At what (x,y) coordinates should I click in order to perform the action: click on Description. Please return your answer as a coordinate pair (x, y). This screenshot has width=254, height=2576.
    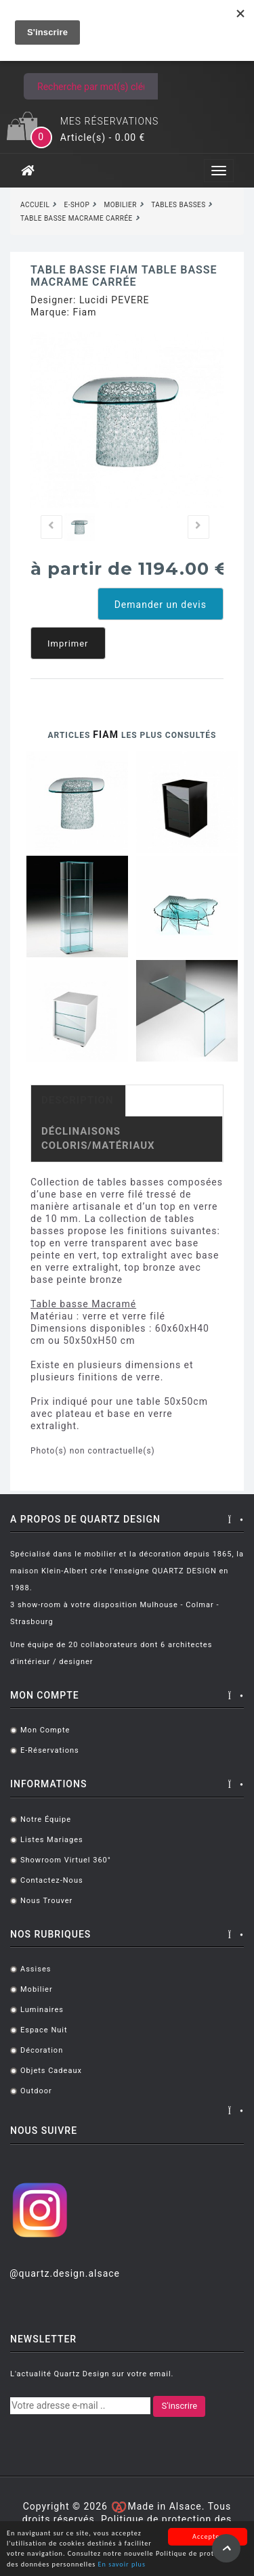
    Looking at the image, I should click on (77, 1100).